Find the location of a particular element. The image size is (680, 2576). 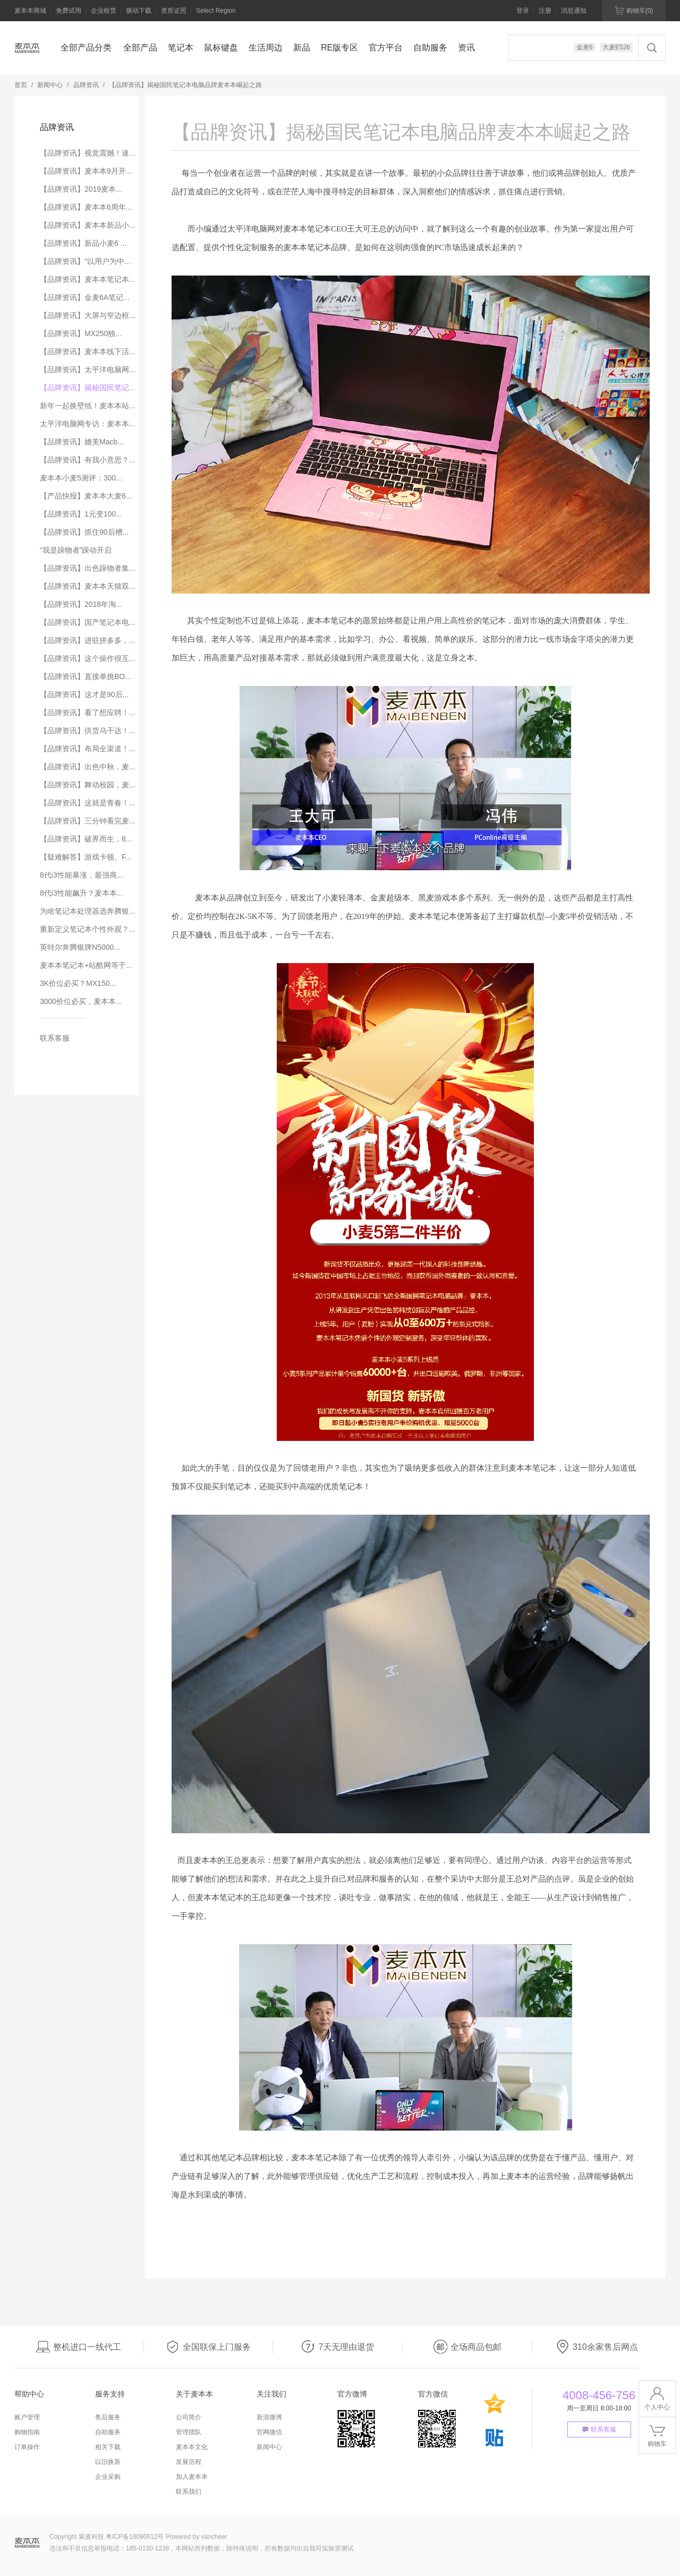

【品牌资讯】麦本本9月开... is located at coordinates (86, 171).